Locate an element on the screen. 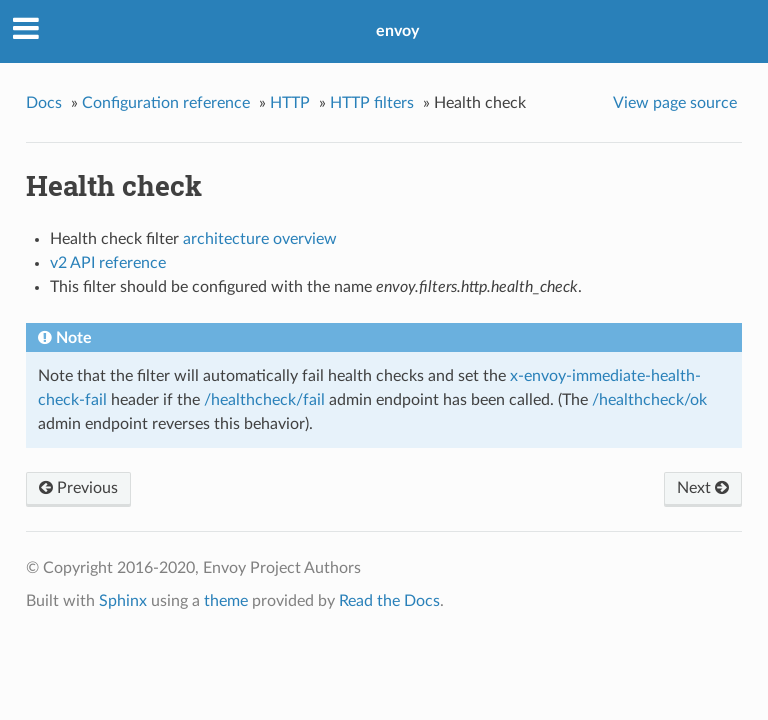  View page source is located at coordinates (675, 103).